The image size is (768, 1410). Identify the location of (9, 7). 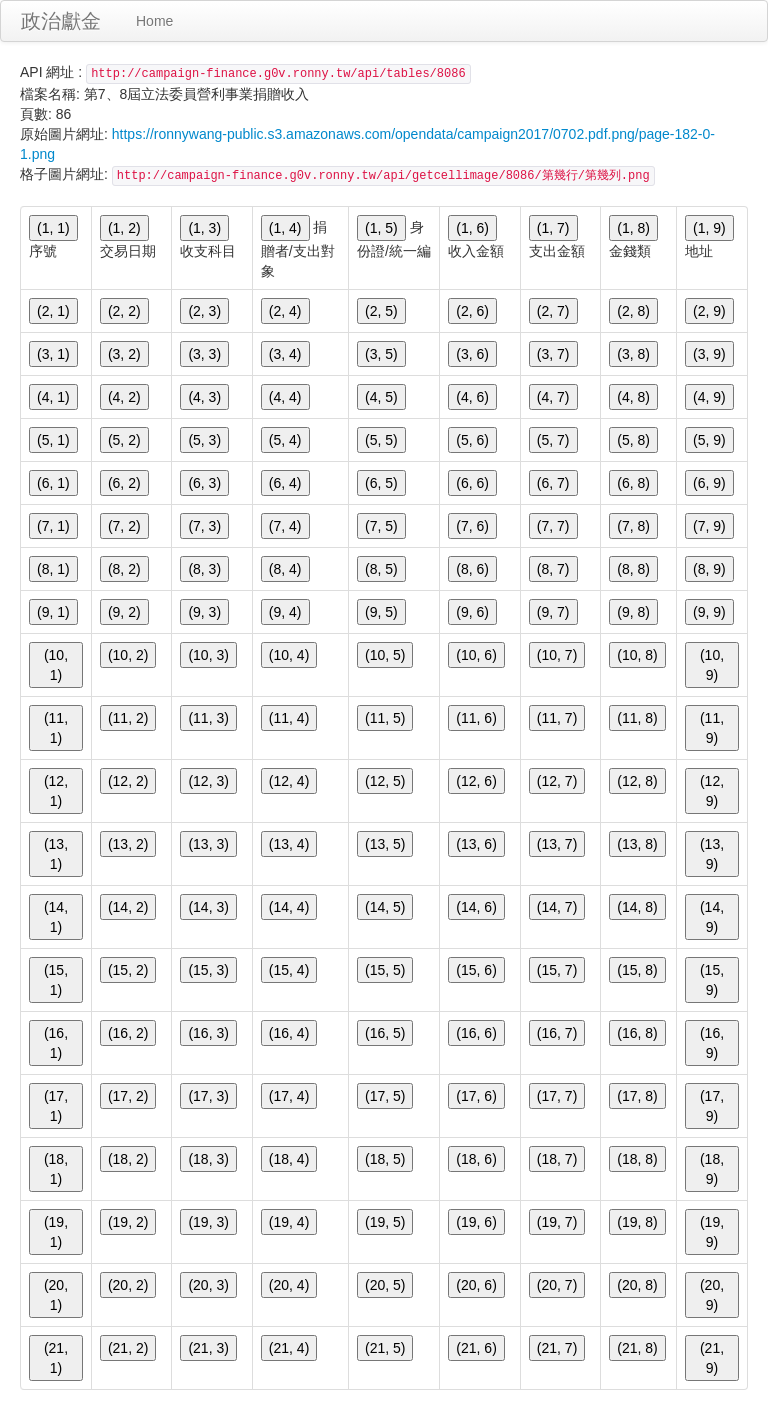
(553, 612).